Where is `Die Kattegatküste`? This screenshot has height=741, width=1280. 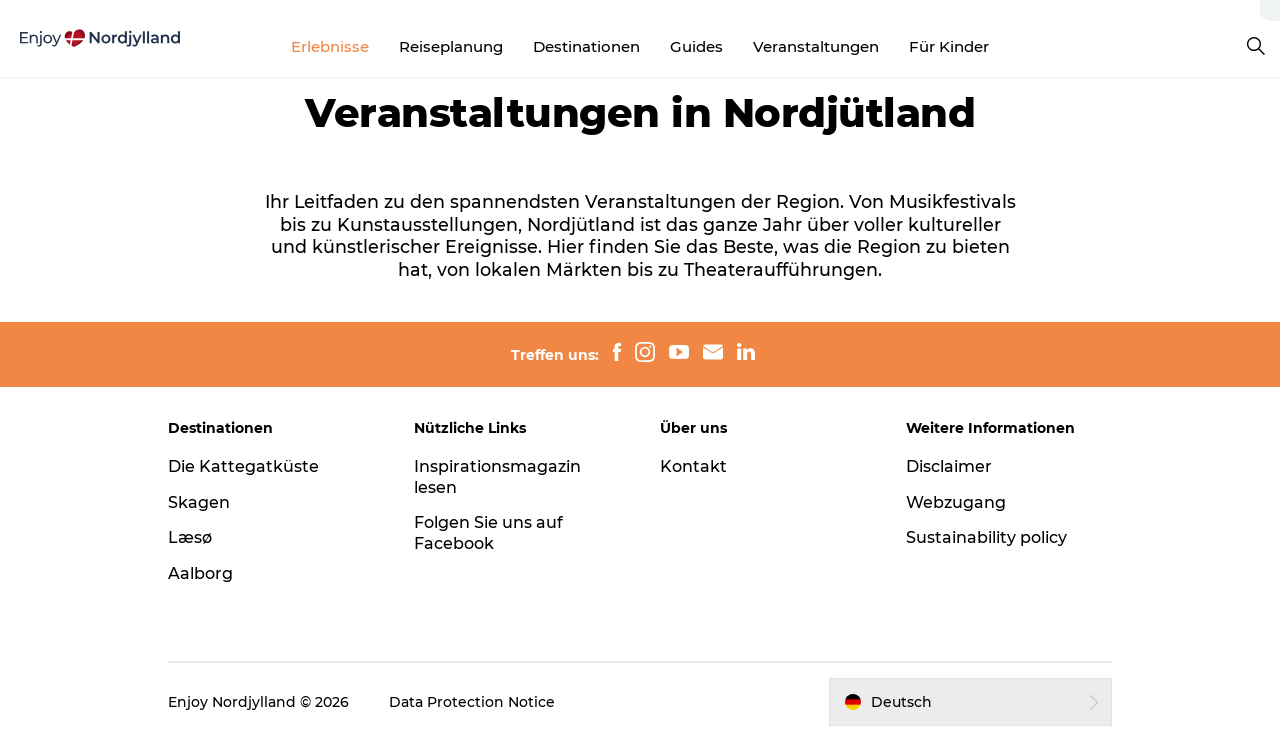
Die Kattegatküste is located at coordinates (243, 466).